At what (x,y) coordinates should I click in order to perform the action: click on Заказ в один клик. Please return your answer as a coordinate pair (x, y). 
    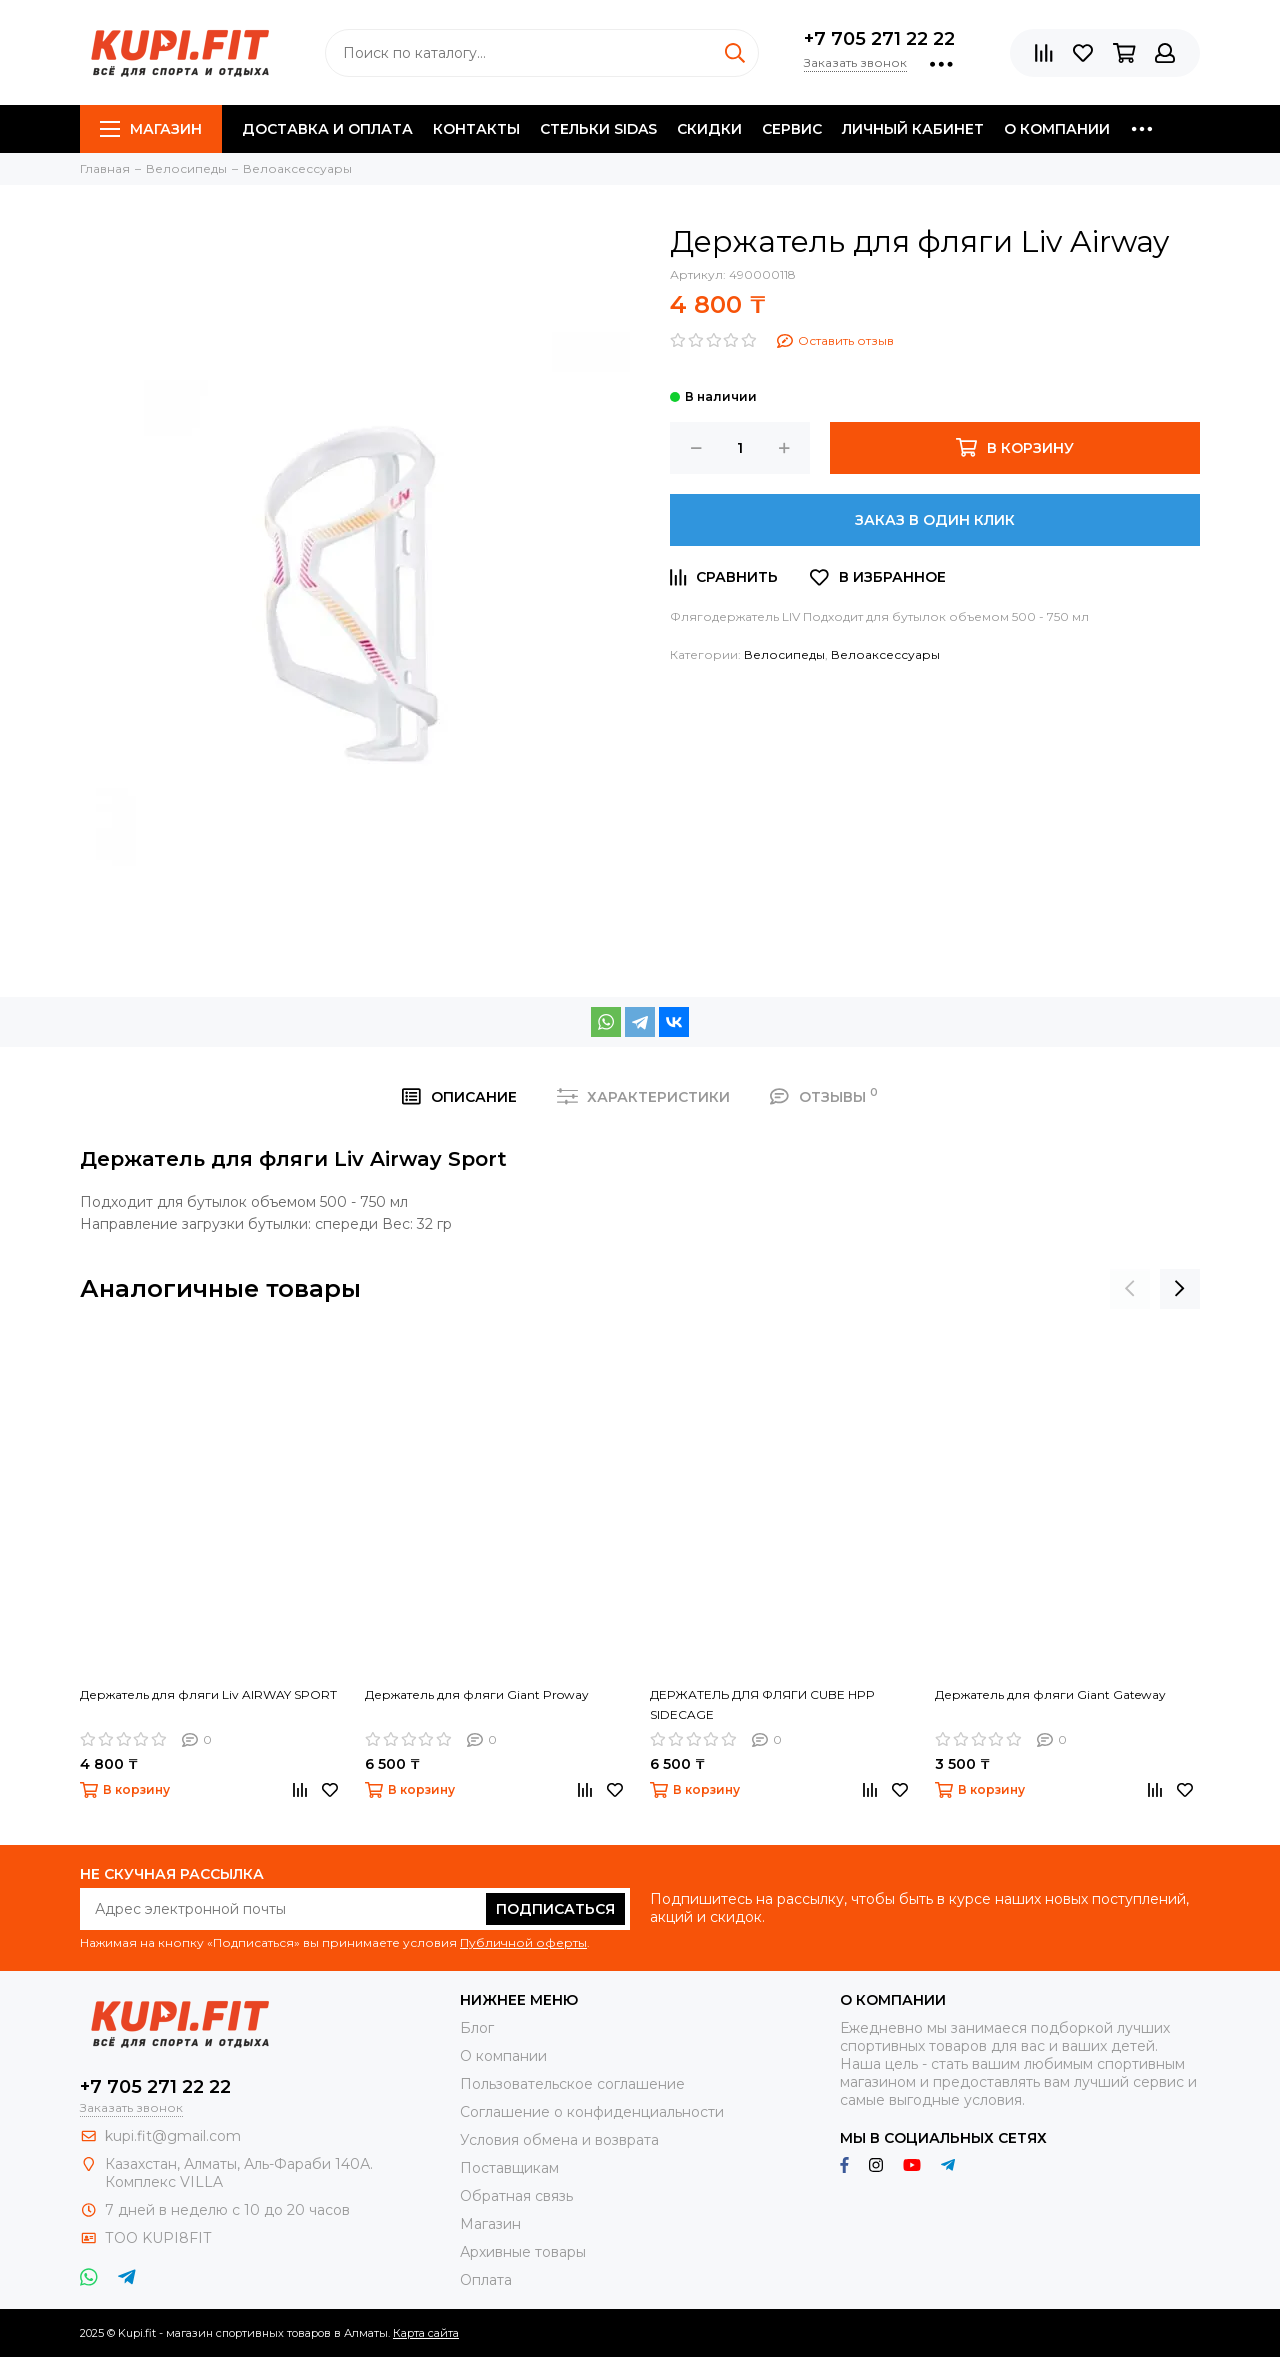
    Looking at the image, I should click on (935, 520).